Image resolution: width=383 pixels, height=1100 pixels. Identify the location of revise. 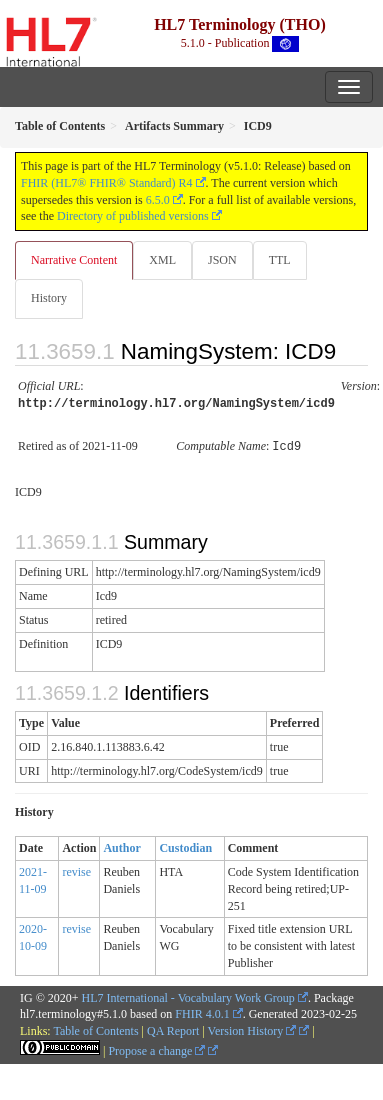
(76, 869).